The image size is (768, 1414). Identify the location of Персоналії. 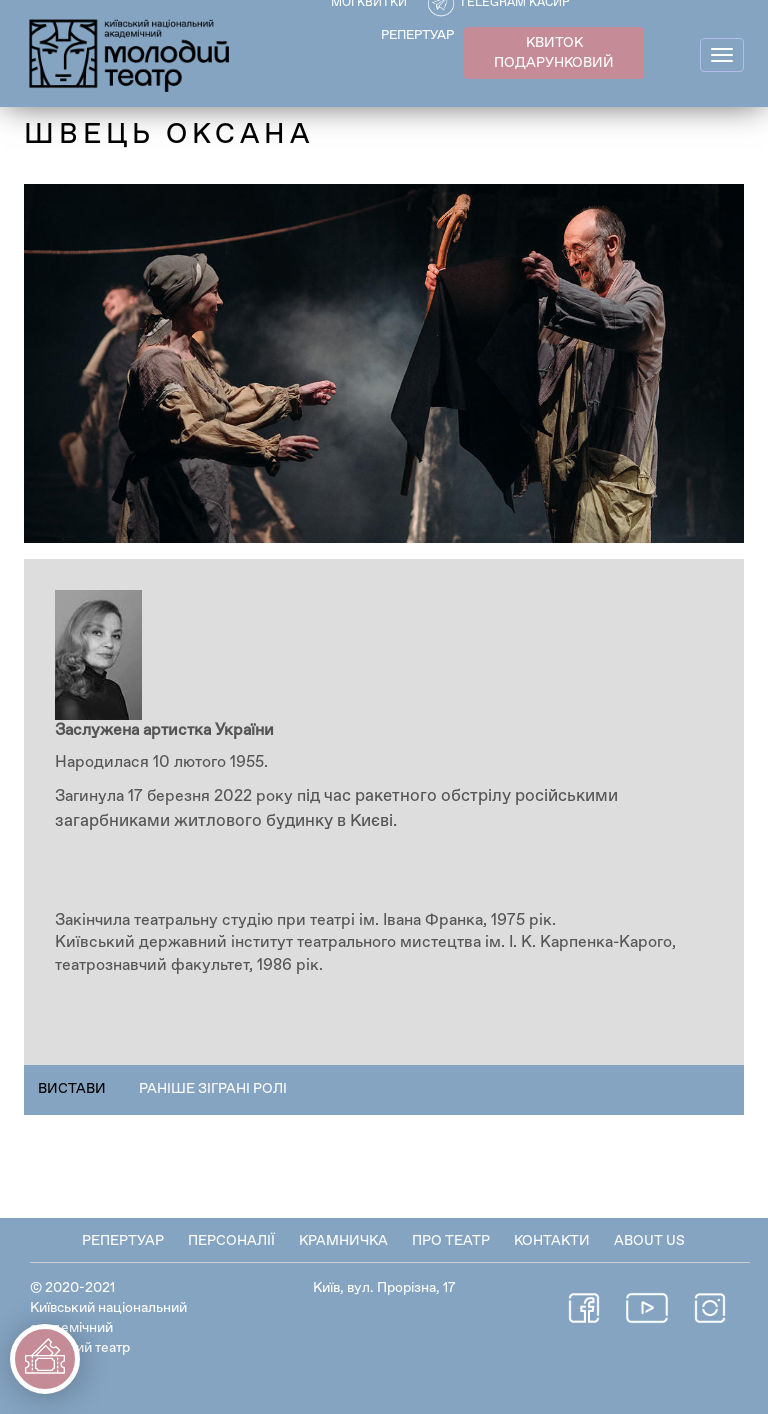
(231, 1241).